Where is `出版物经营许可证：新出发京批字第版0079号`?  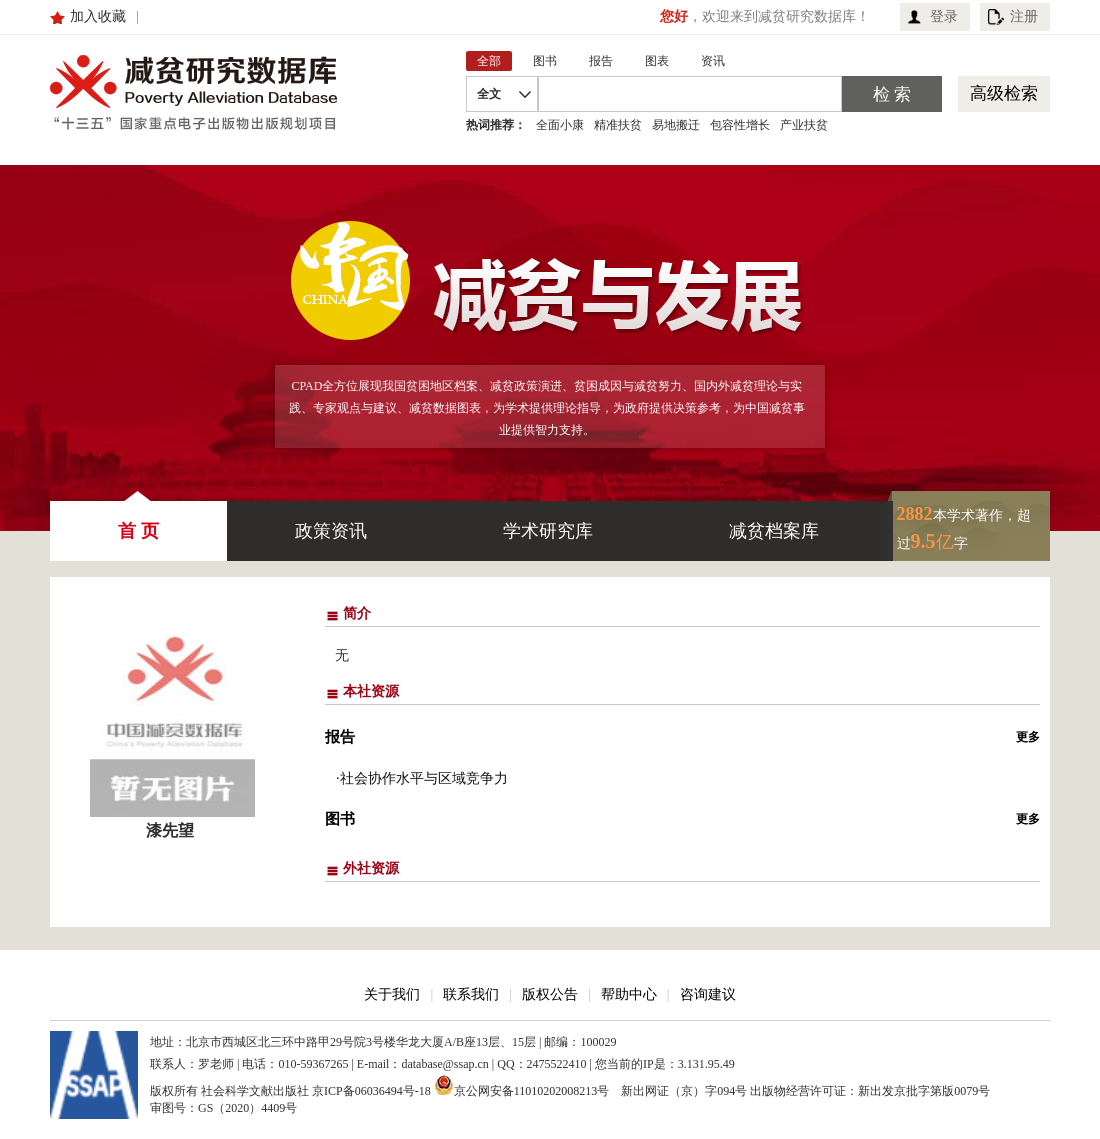
出版物经营许可证：新出发京批字第版0079号 is located at coordinates (870, 1091).